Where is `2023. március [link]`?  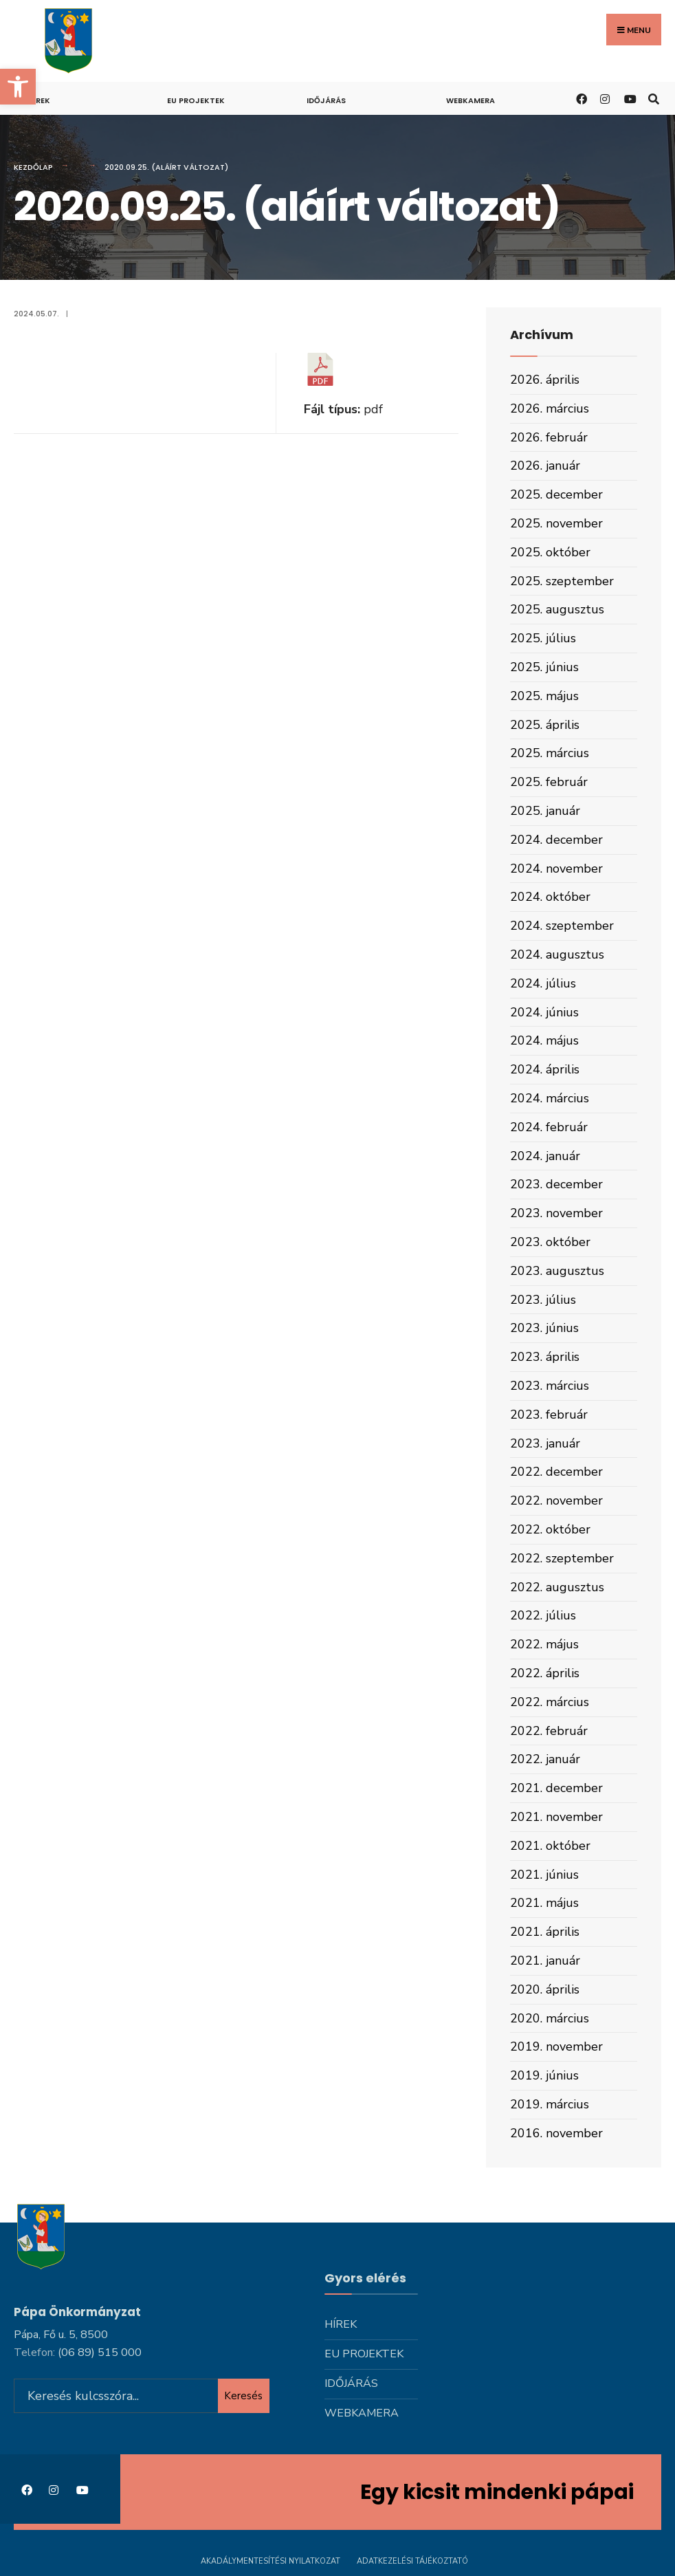 2023. március [link] is located at coordinates (549, 1385).